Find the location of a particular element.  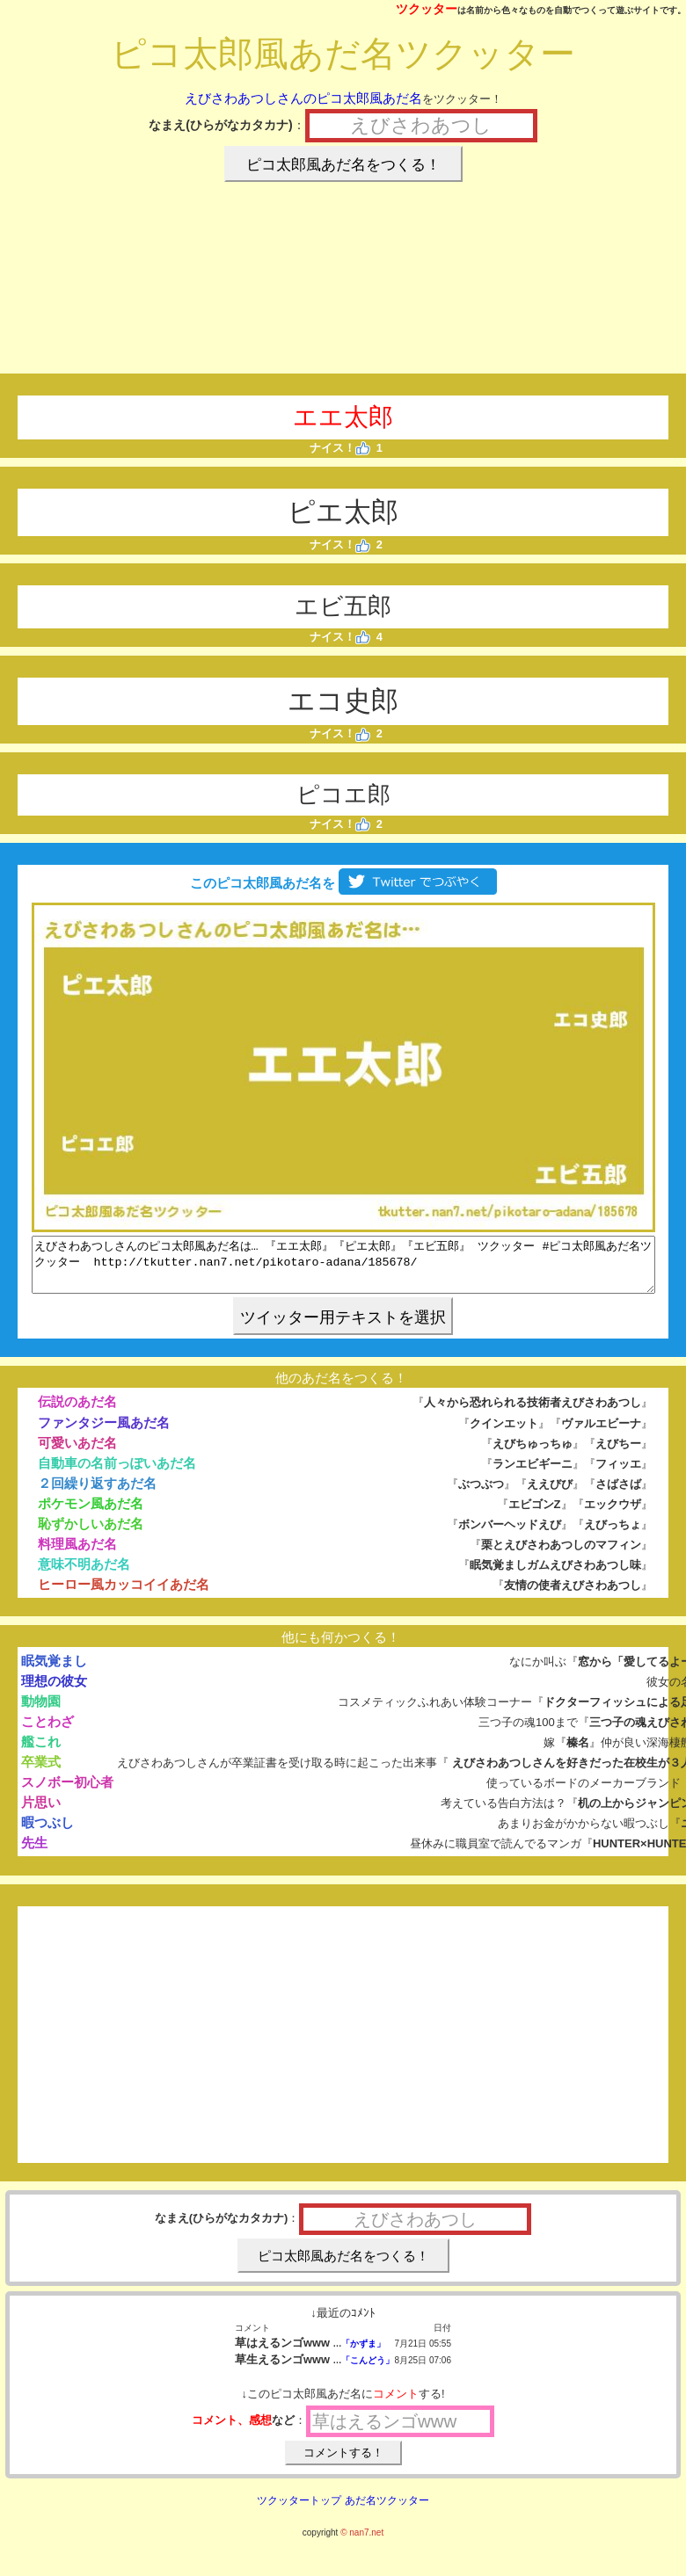

意味不明あだ名 is located at coordinates (84, 1574).